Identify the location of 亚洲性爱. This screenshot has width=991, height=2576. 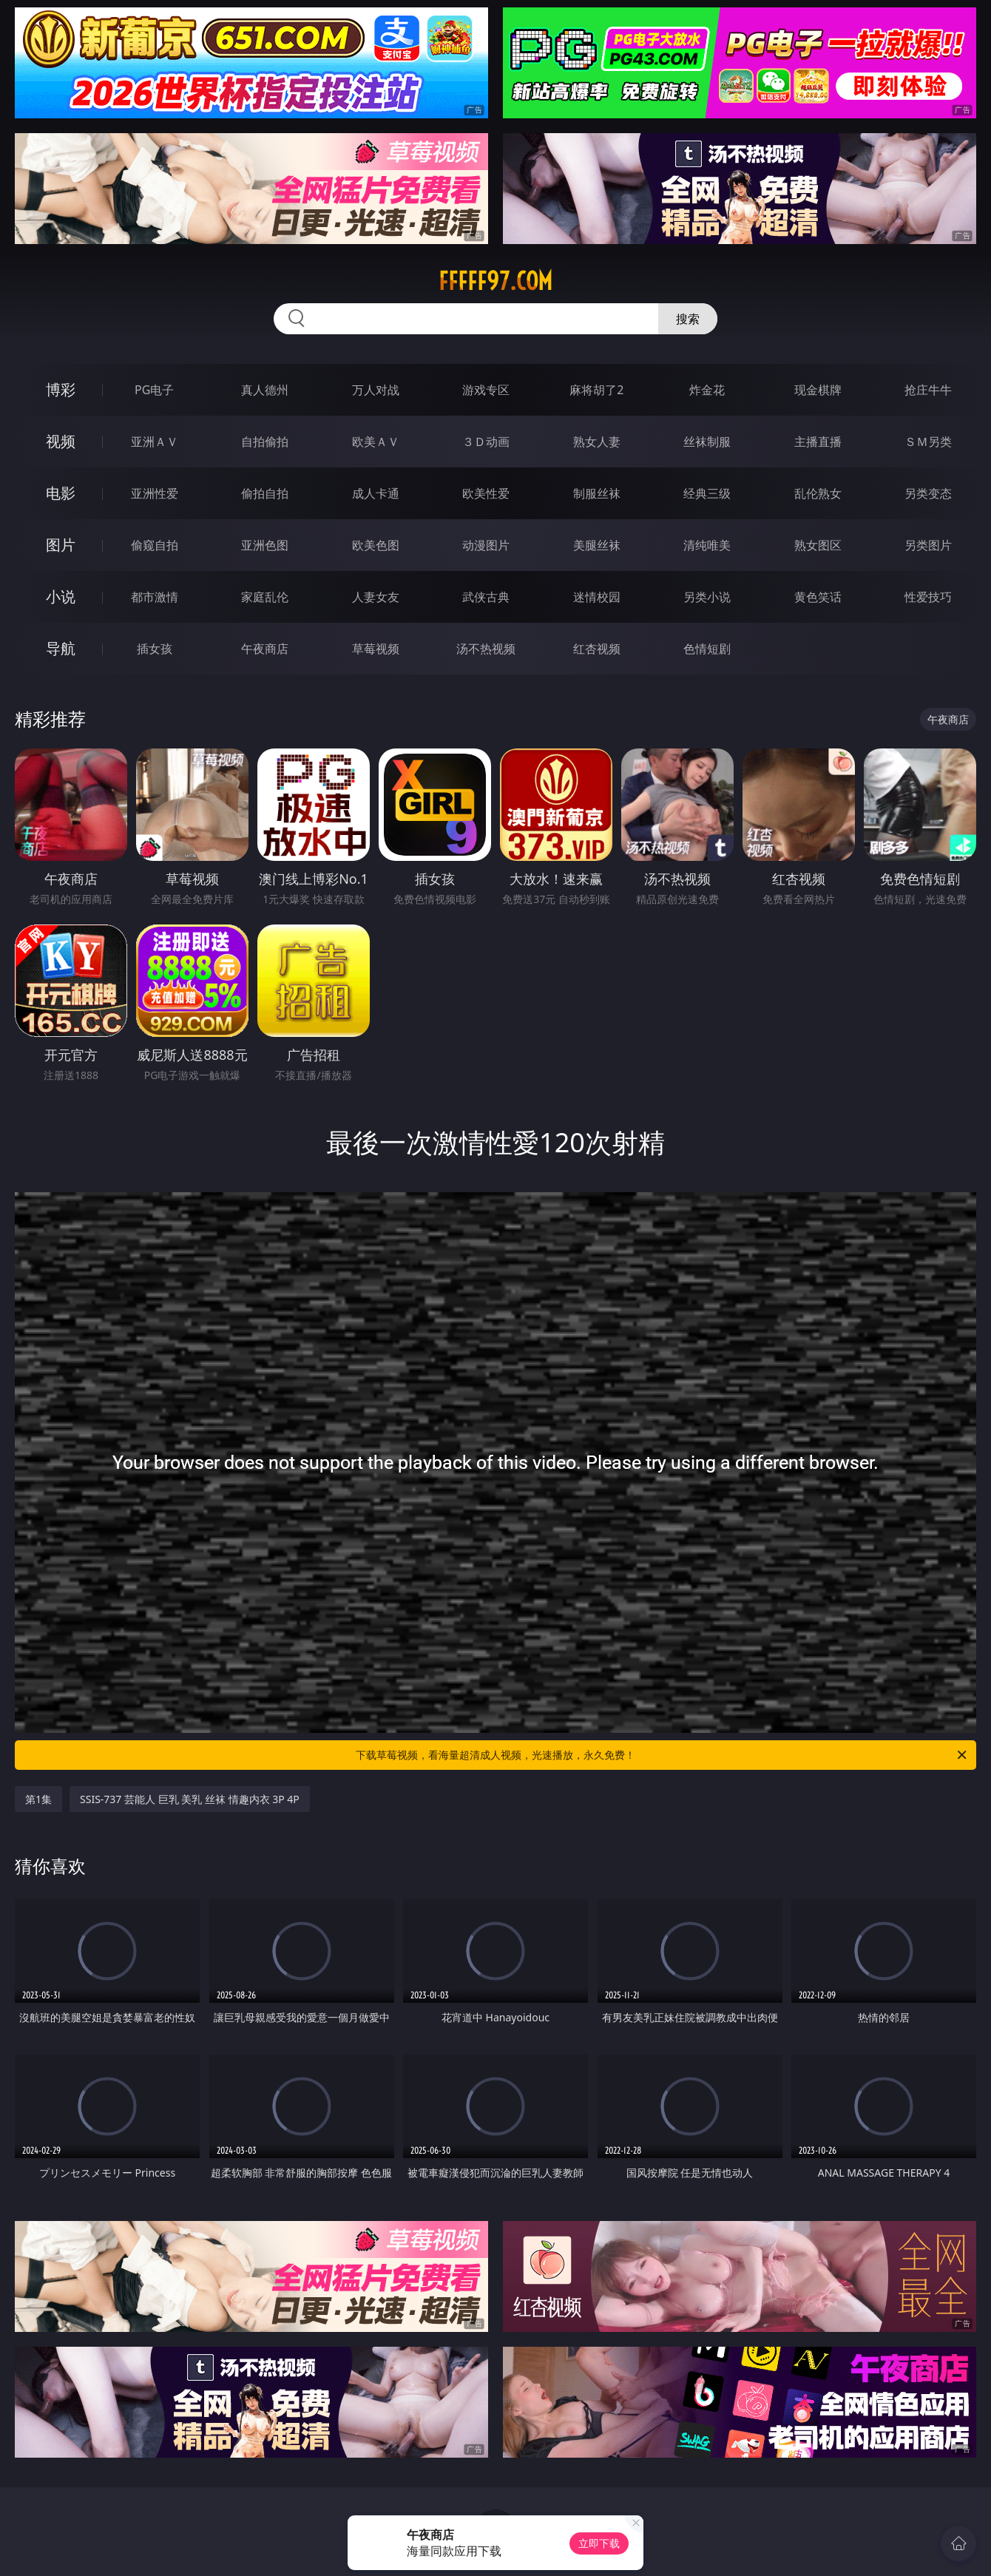
(154, 493).